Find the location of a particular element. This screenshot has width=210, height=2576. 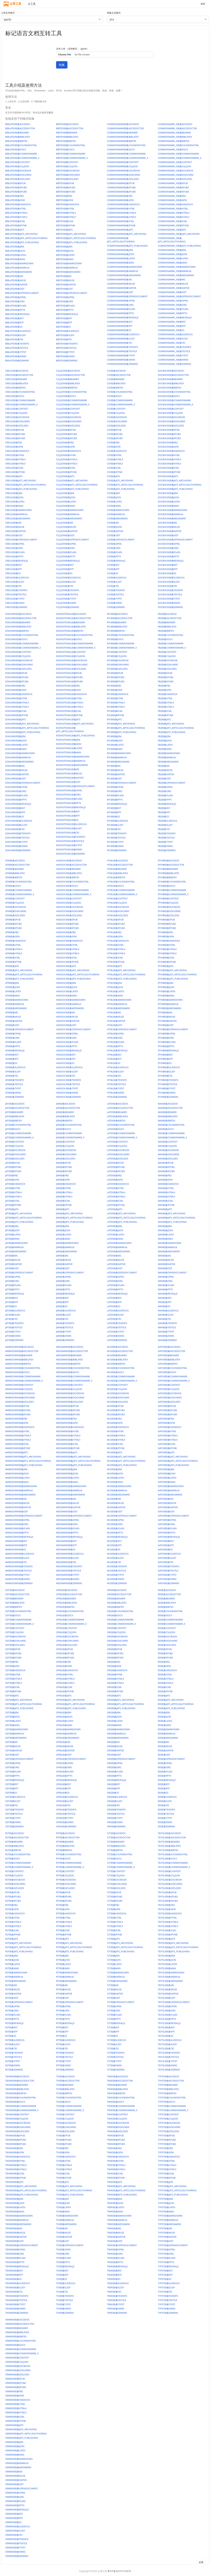

RIS转换IPYNB is located at coordinates (165, 1691).